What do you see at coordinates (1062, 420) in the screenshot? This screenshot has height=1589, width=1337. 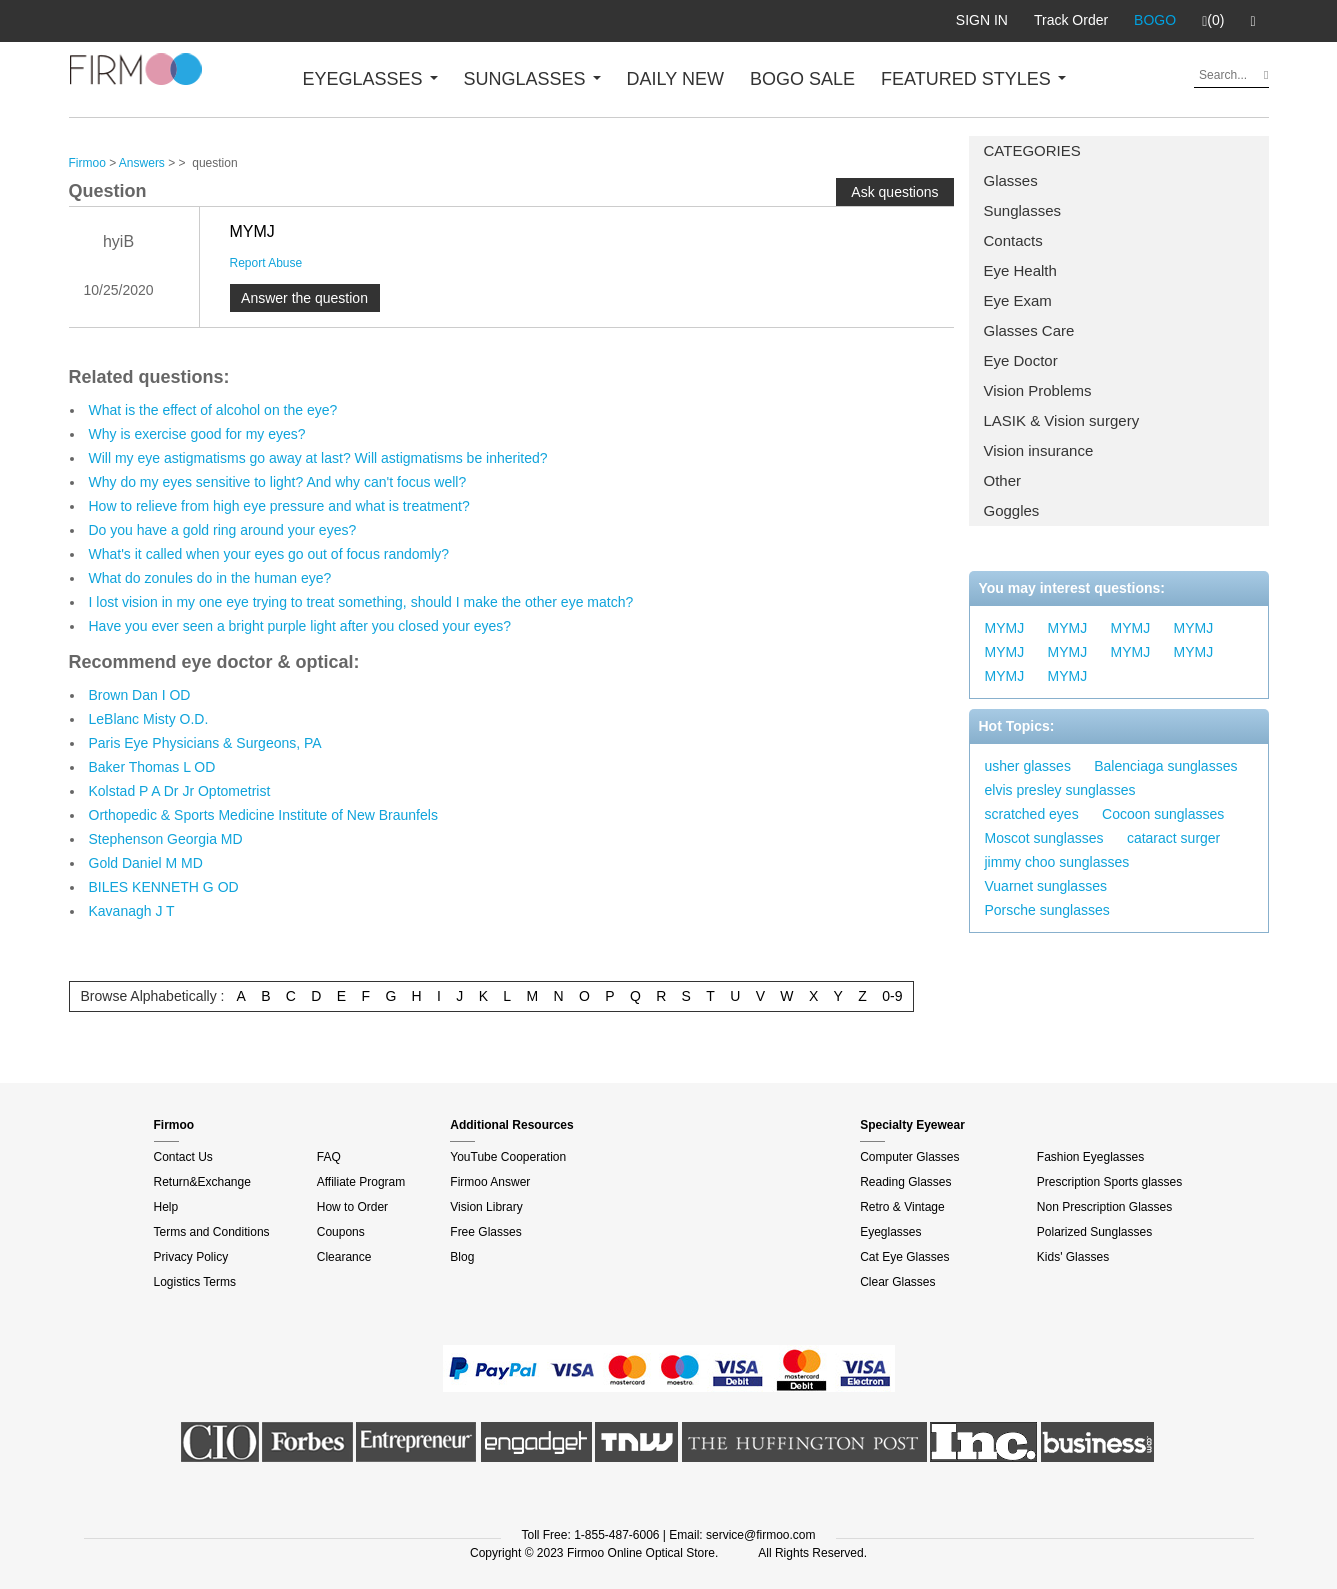 I see `LASIK & Vision surgery` at bounding box center [1062, 420].